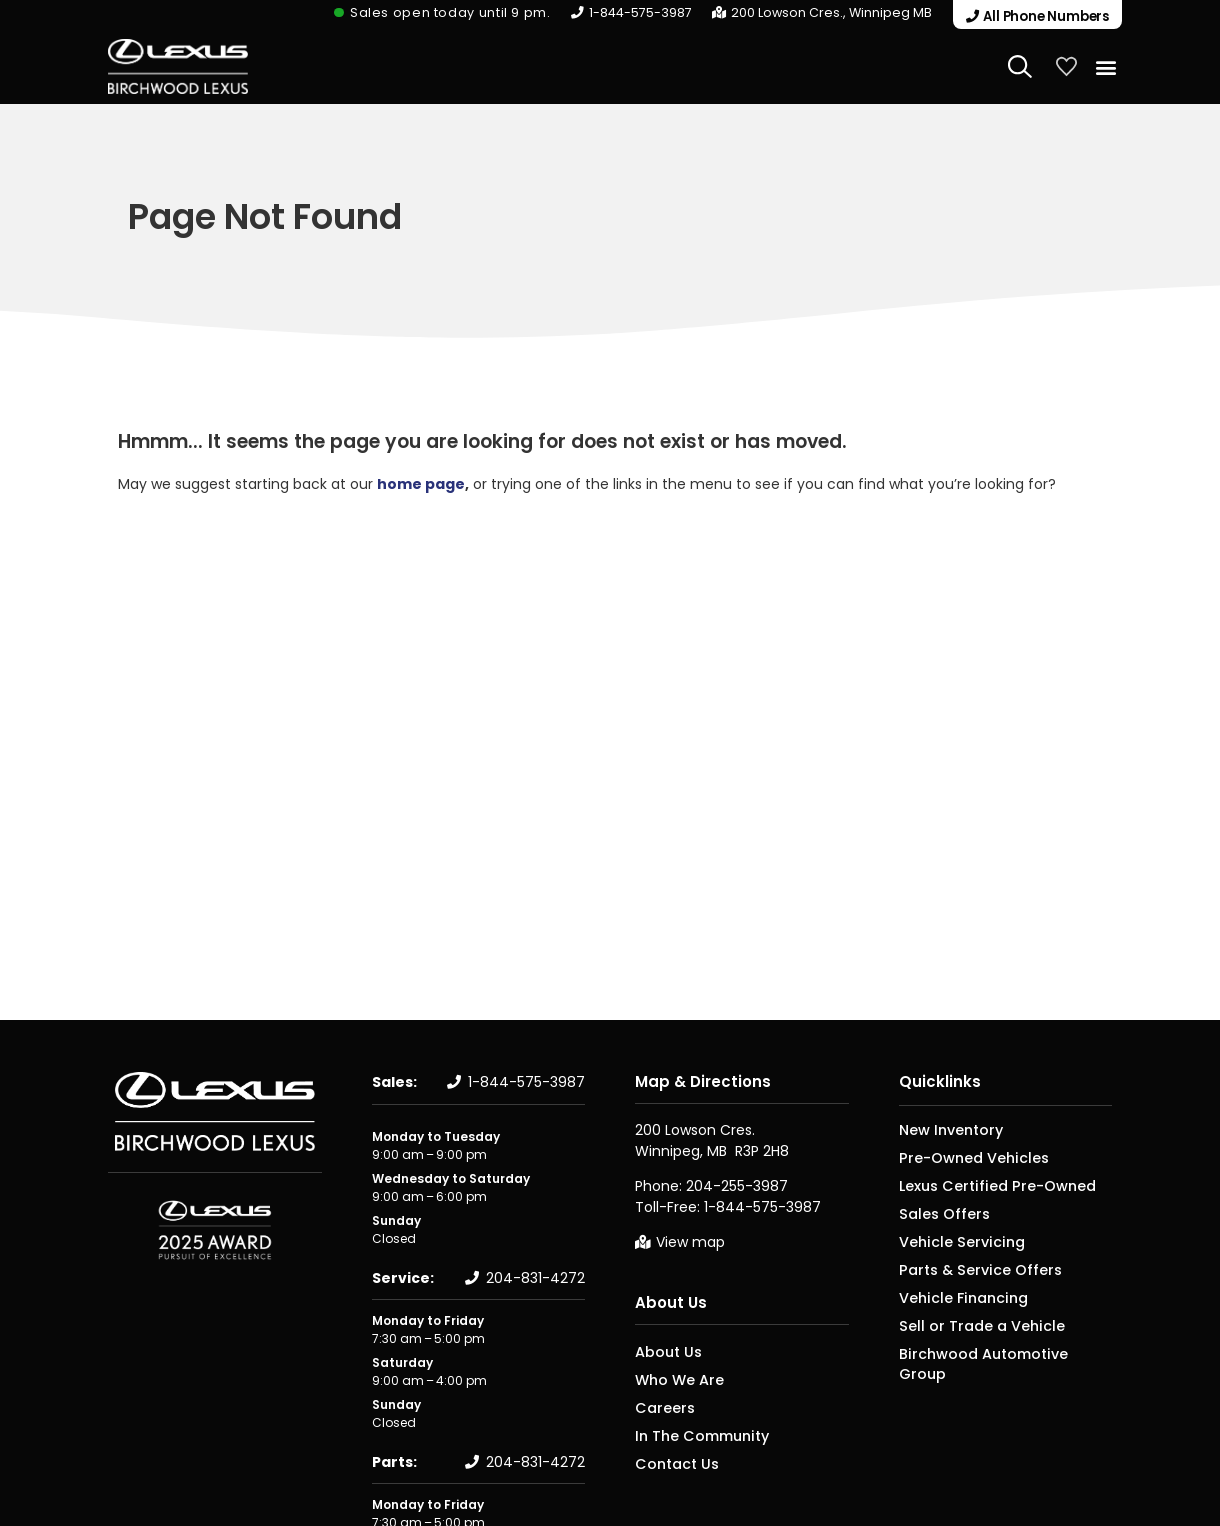 Image resolution: width=1220 pixels, height=1526 pixels. I want to click on 1-844-575-3987, so click(650, 12).